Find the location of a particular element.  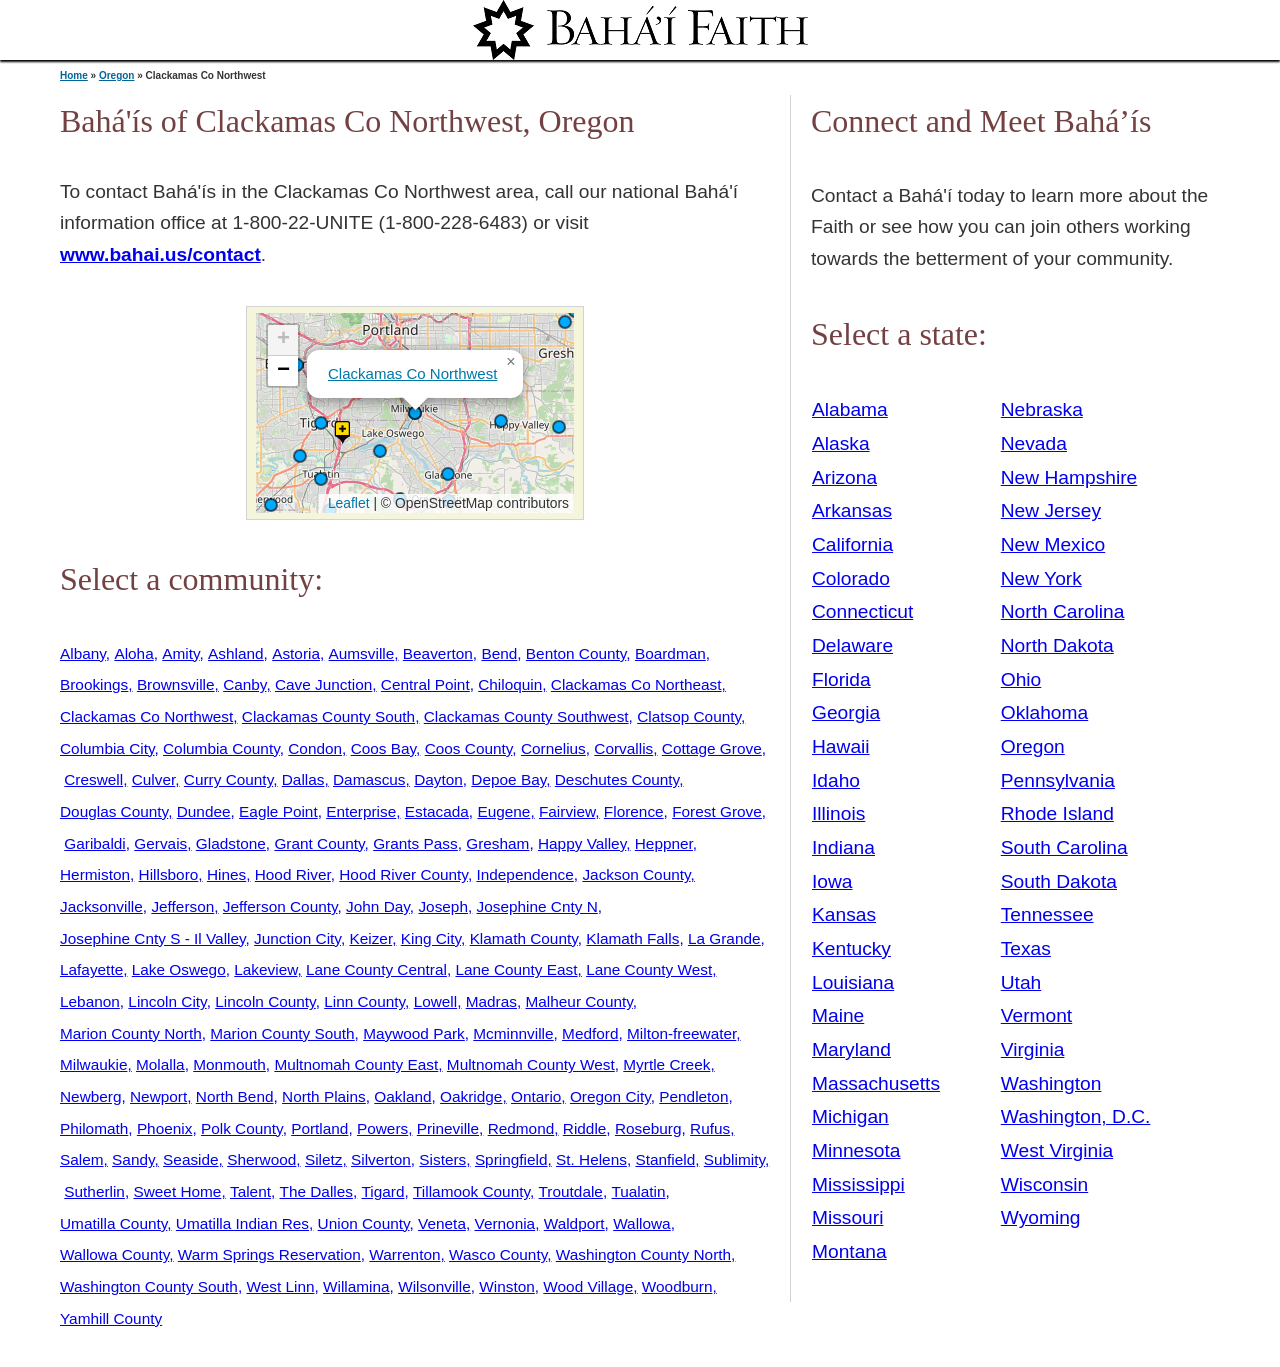

Clackamas County South is located at coordinates (328, 716).